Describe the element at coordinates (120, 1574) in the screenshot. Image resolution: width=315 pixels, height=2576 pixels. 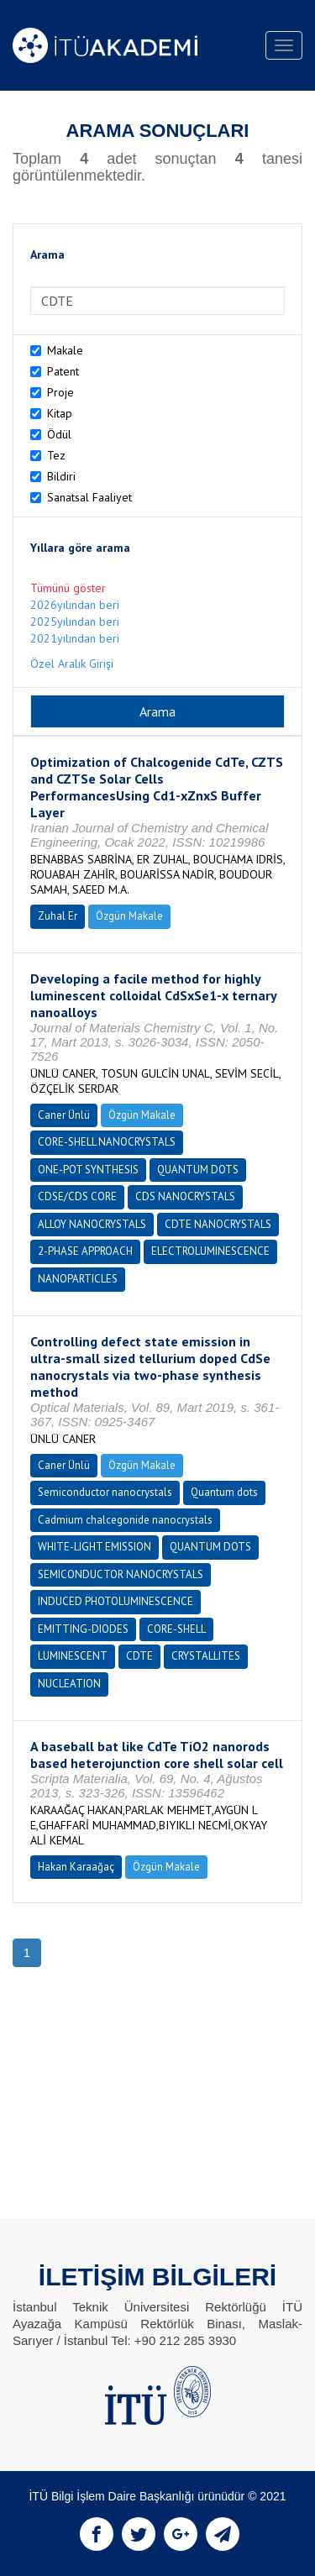
I see `SEMICONDUCTOR NANOCRYSTALS` at that location.